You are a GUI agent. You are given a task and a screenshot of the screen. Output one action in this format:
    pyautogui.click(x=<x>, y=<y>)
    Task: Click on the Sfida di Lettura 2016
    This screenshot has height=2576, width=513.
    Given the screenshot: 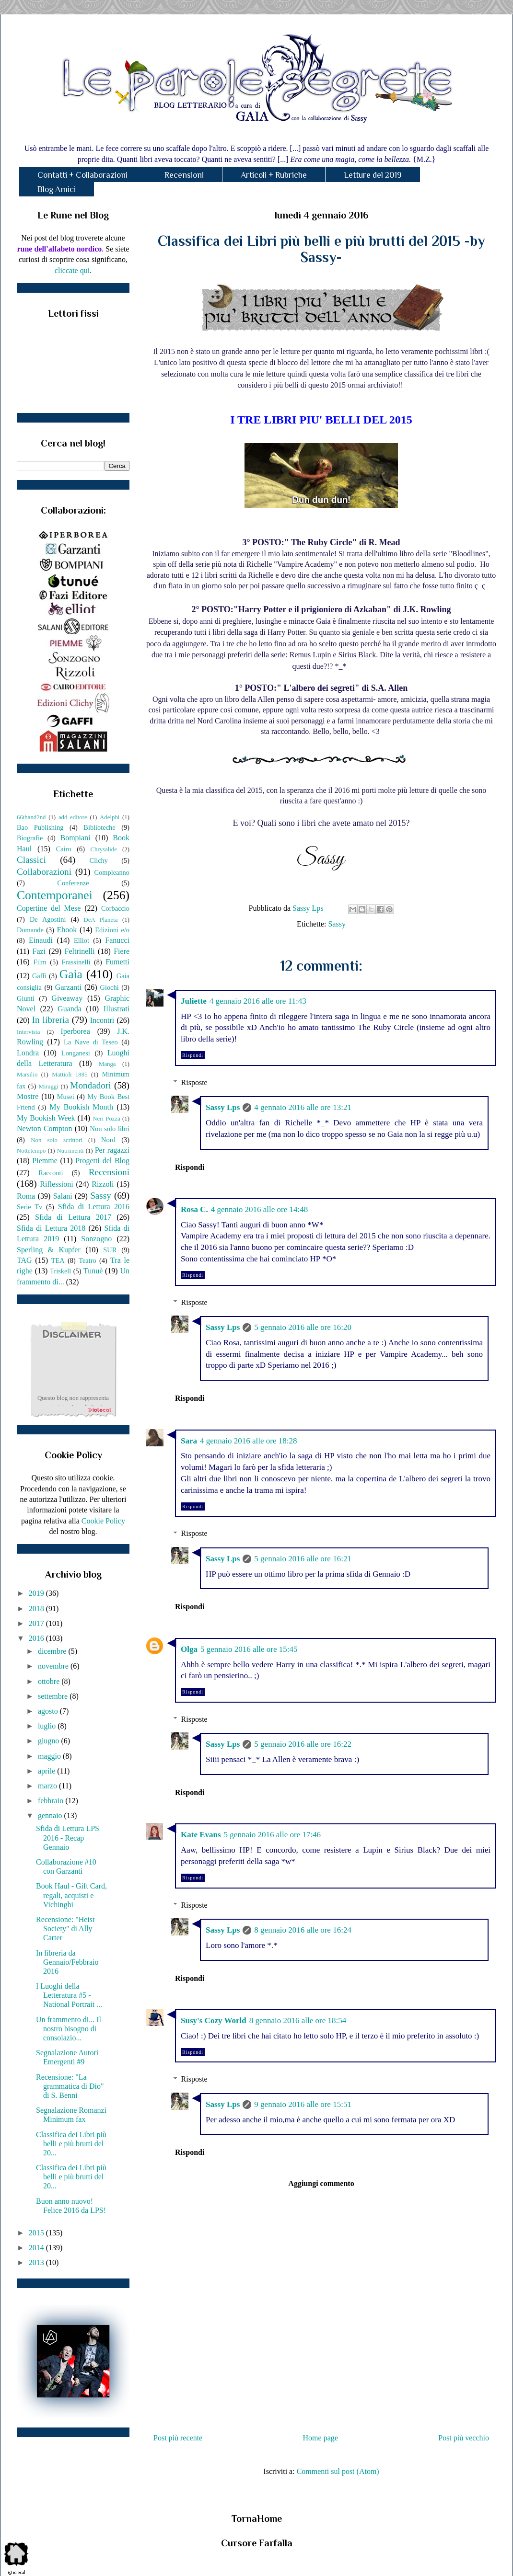 What is the action you would take?
    pyautogui.click(x=93, y=1206)
    